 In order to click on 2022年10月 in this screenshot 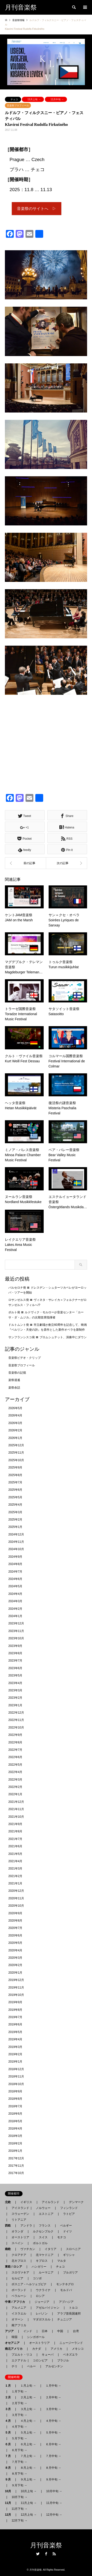, I will do `click(16, 1727)`.